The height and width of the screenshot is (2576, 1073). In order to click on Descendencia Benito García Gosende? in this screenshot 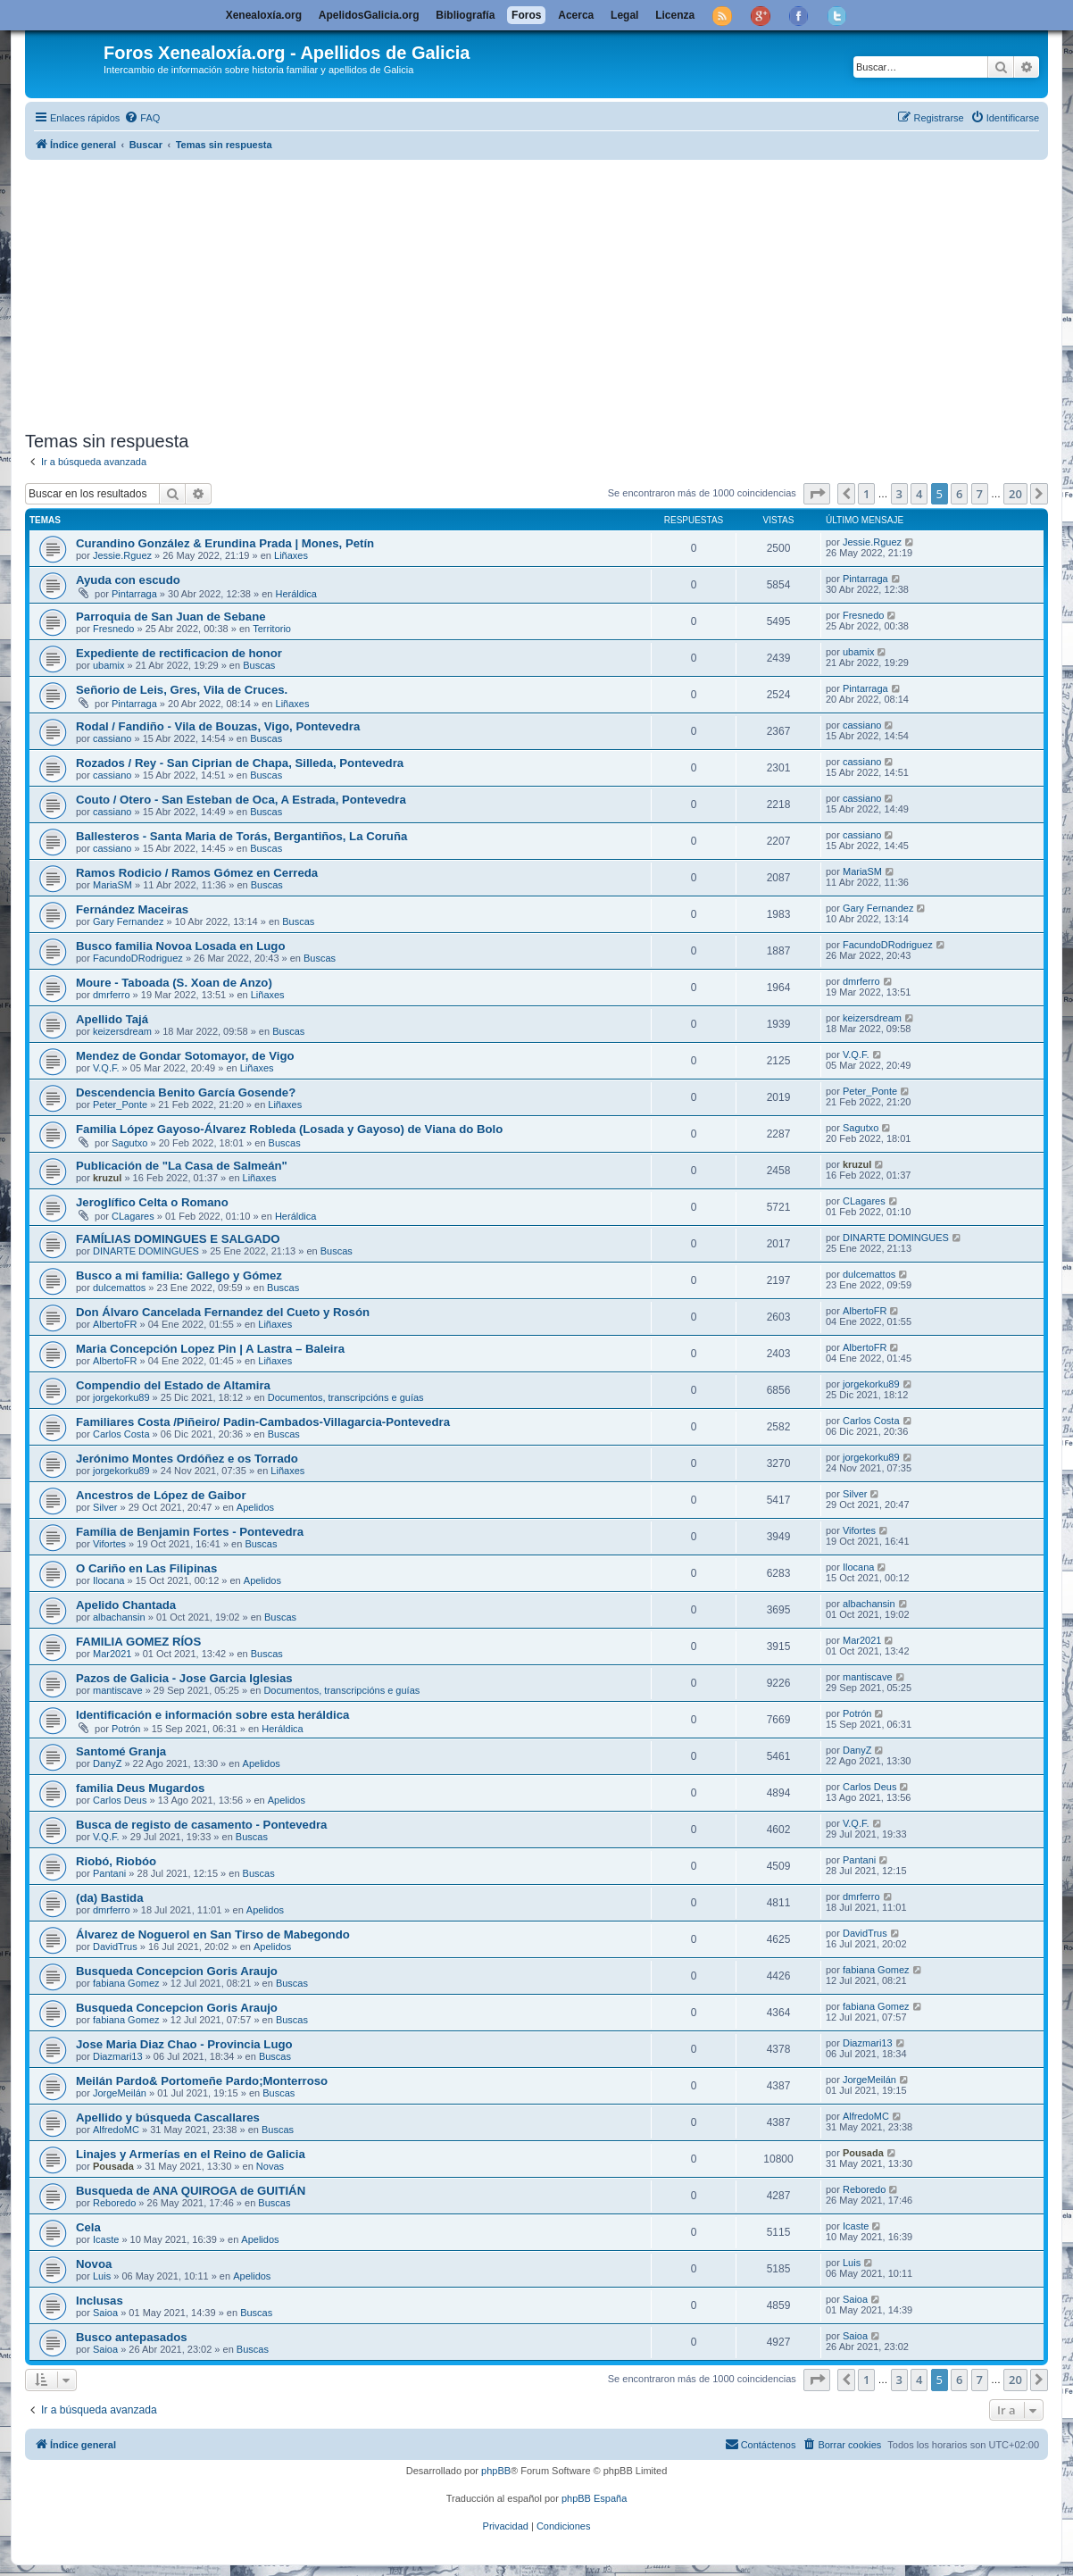, I will do `click(185, 1092)`.